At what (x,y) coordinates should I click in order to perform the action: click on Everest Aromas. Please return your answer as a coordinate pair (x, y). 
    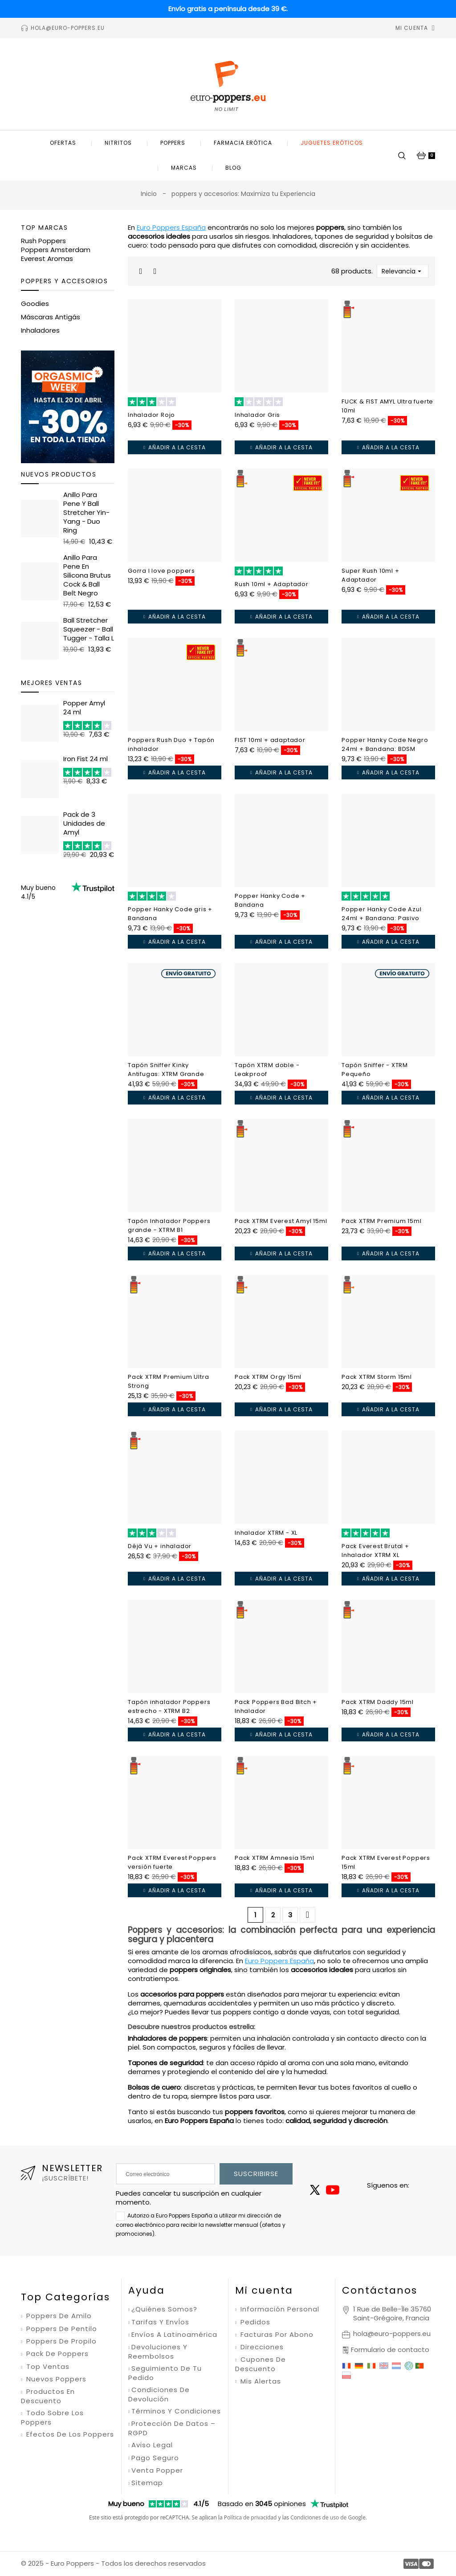
    Looking at the image, I should click on (47, 258).